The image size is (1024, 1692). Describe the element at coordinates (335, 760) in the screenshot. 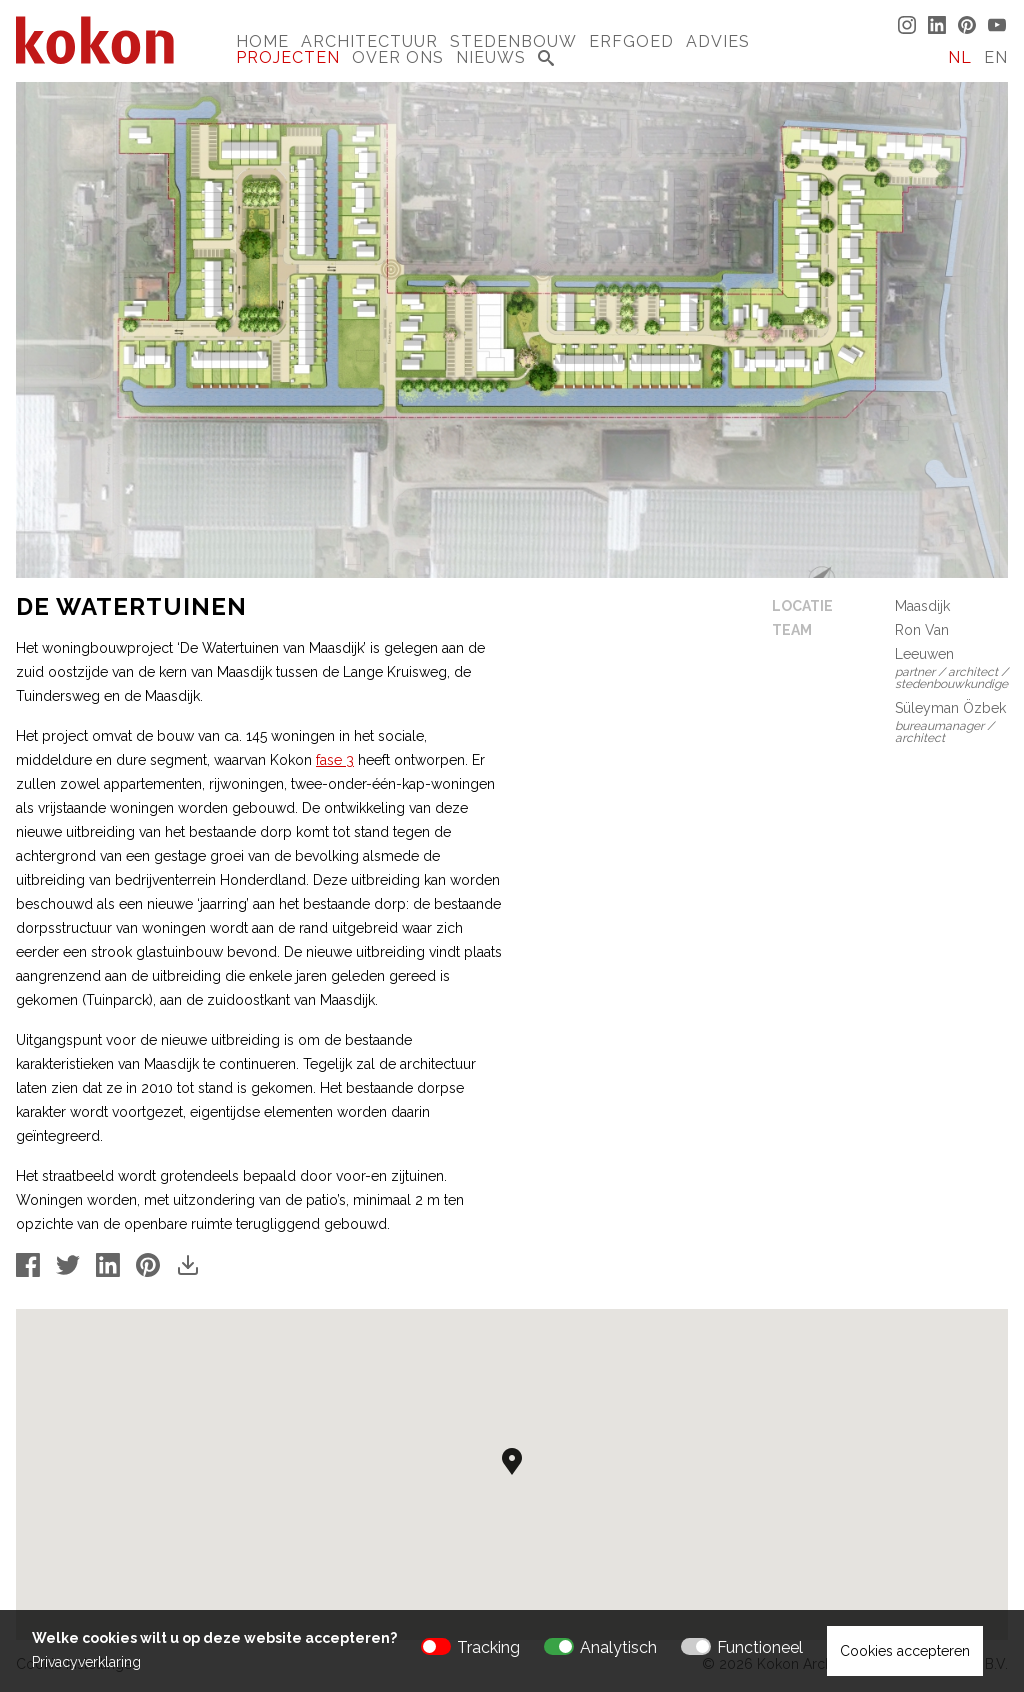

I see `fase 3` at that location.